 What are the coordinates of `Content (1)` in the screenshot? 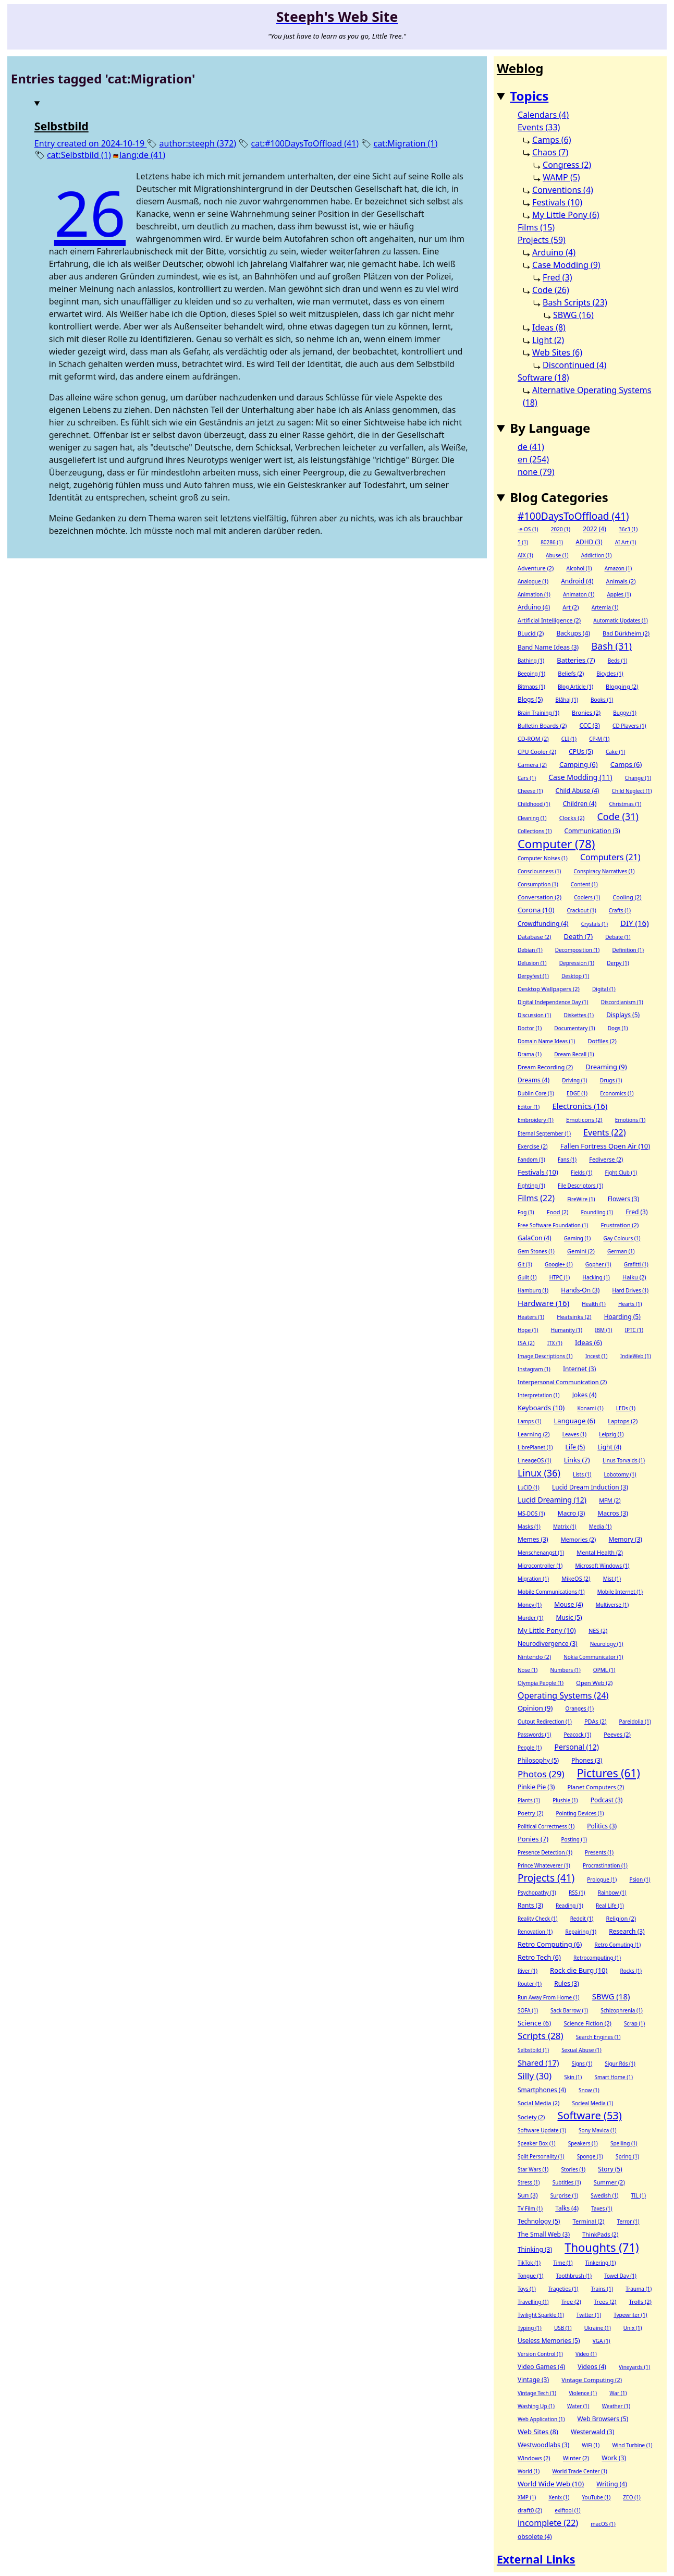 It's located at (584, 884).